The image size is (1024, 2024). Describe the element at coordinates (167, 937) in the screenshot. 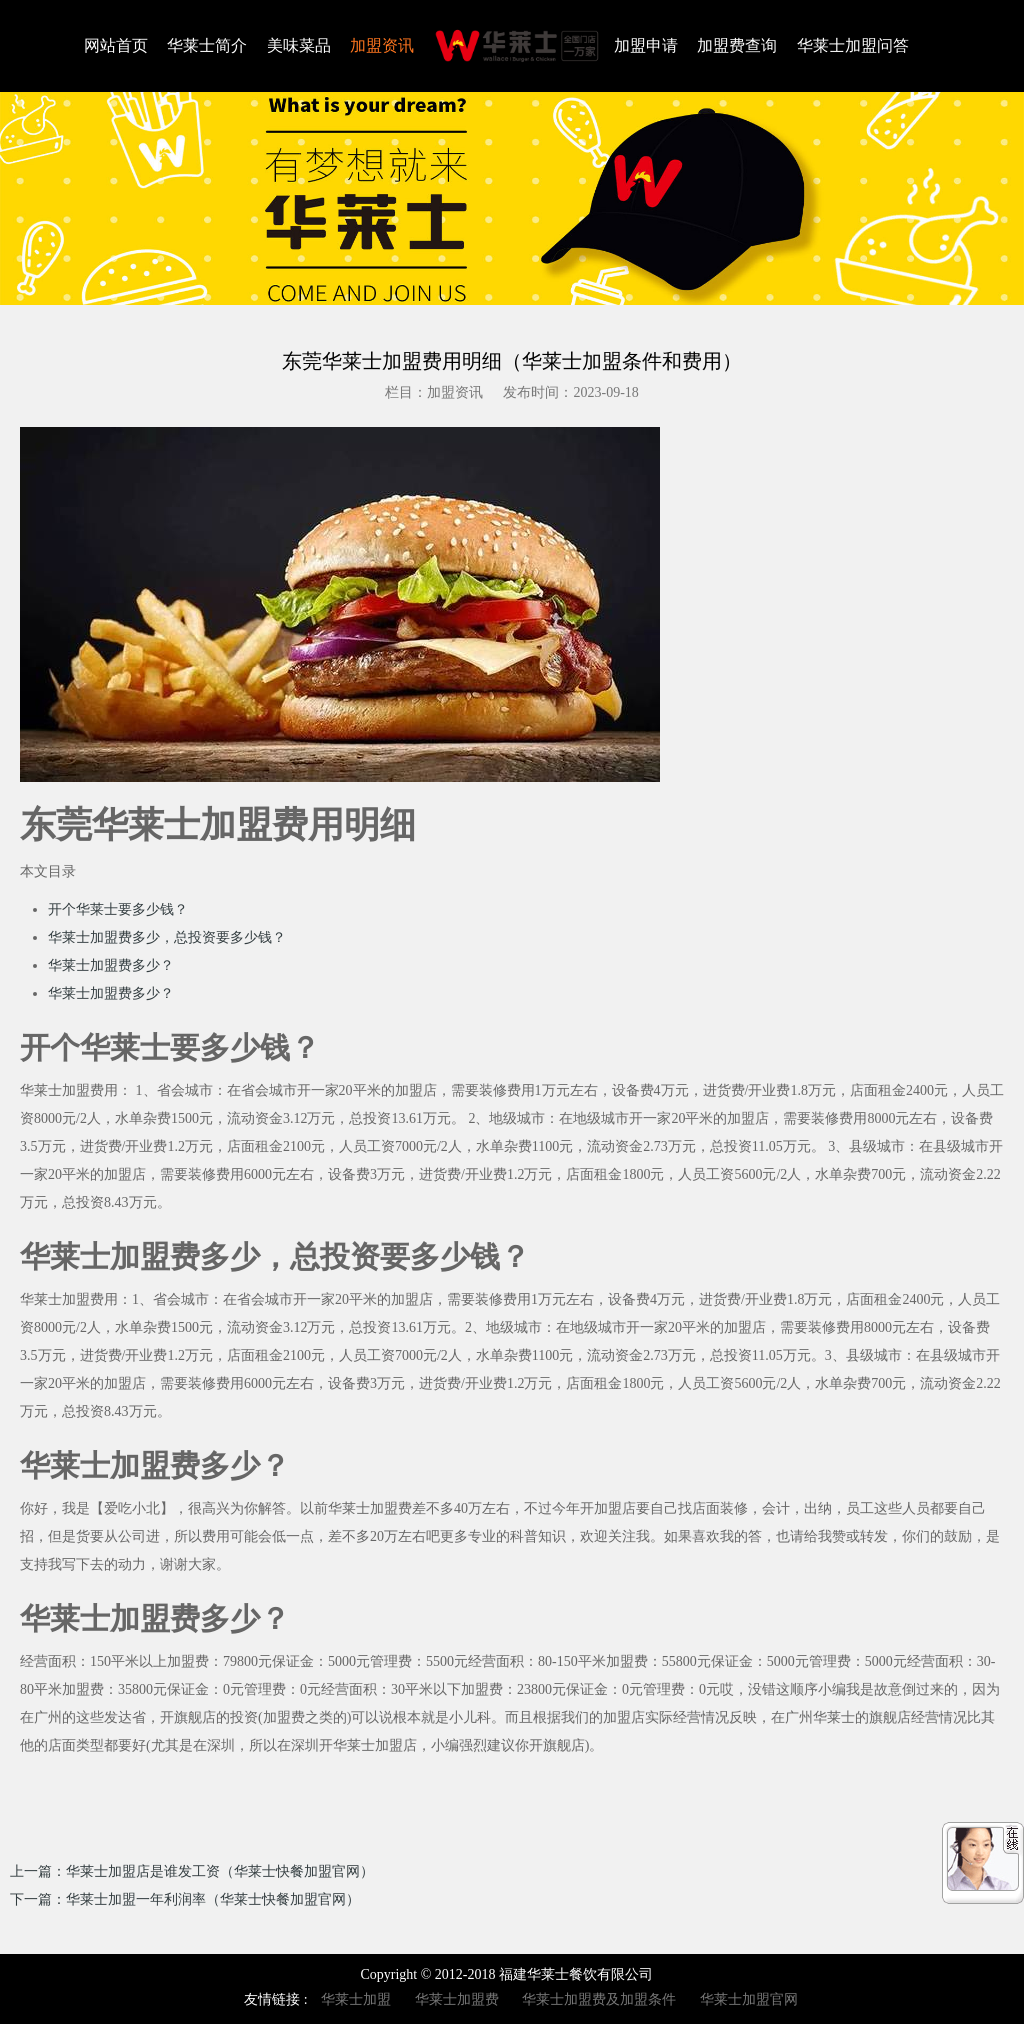

I see `华莱士加盟费多少，总投资要多少钱？` at that location.